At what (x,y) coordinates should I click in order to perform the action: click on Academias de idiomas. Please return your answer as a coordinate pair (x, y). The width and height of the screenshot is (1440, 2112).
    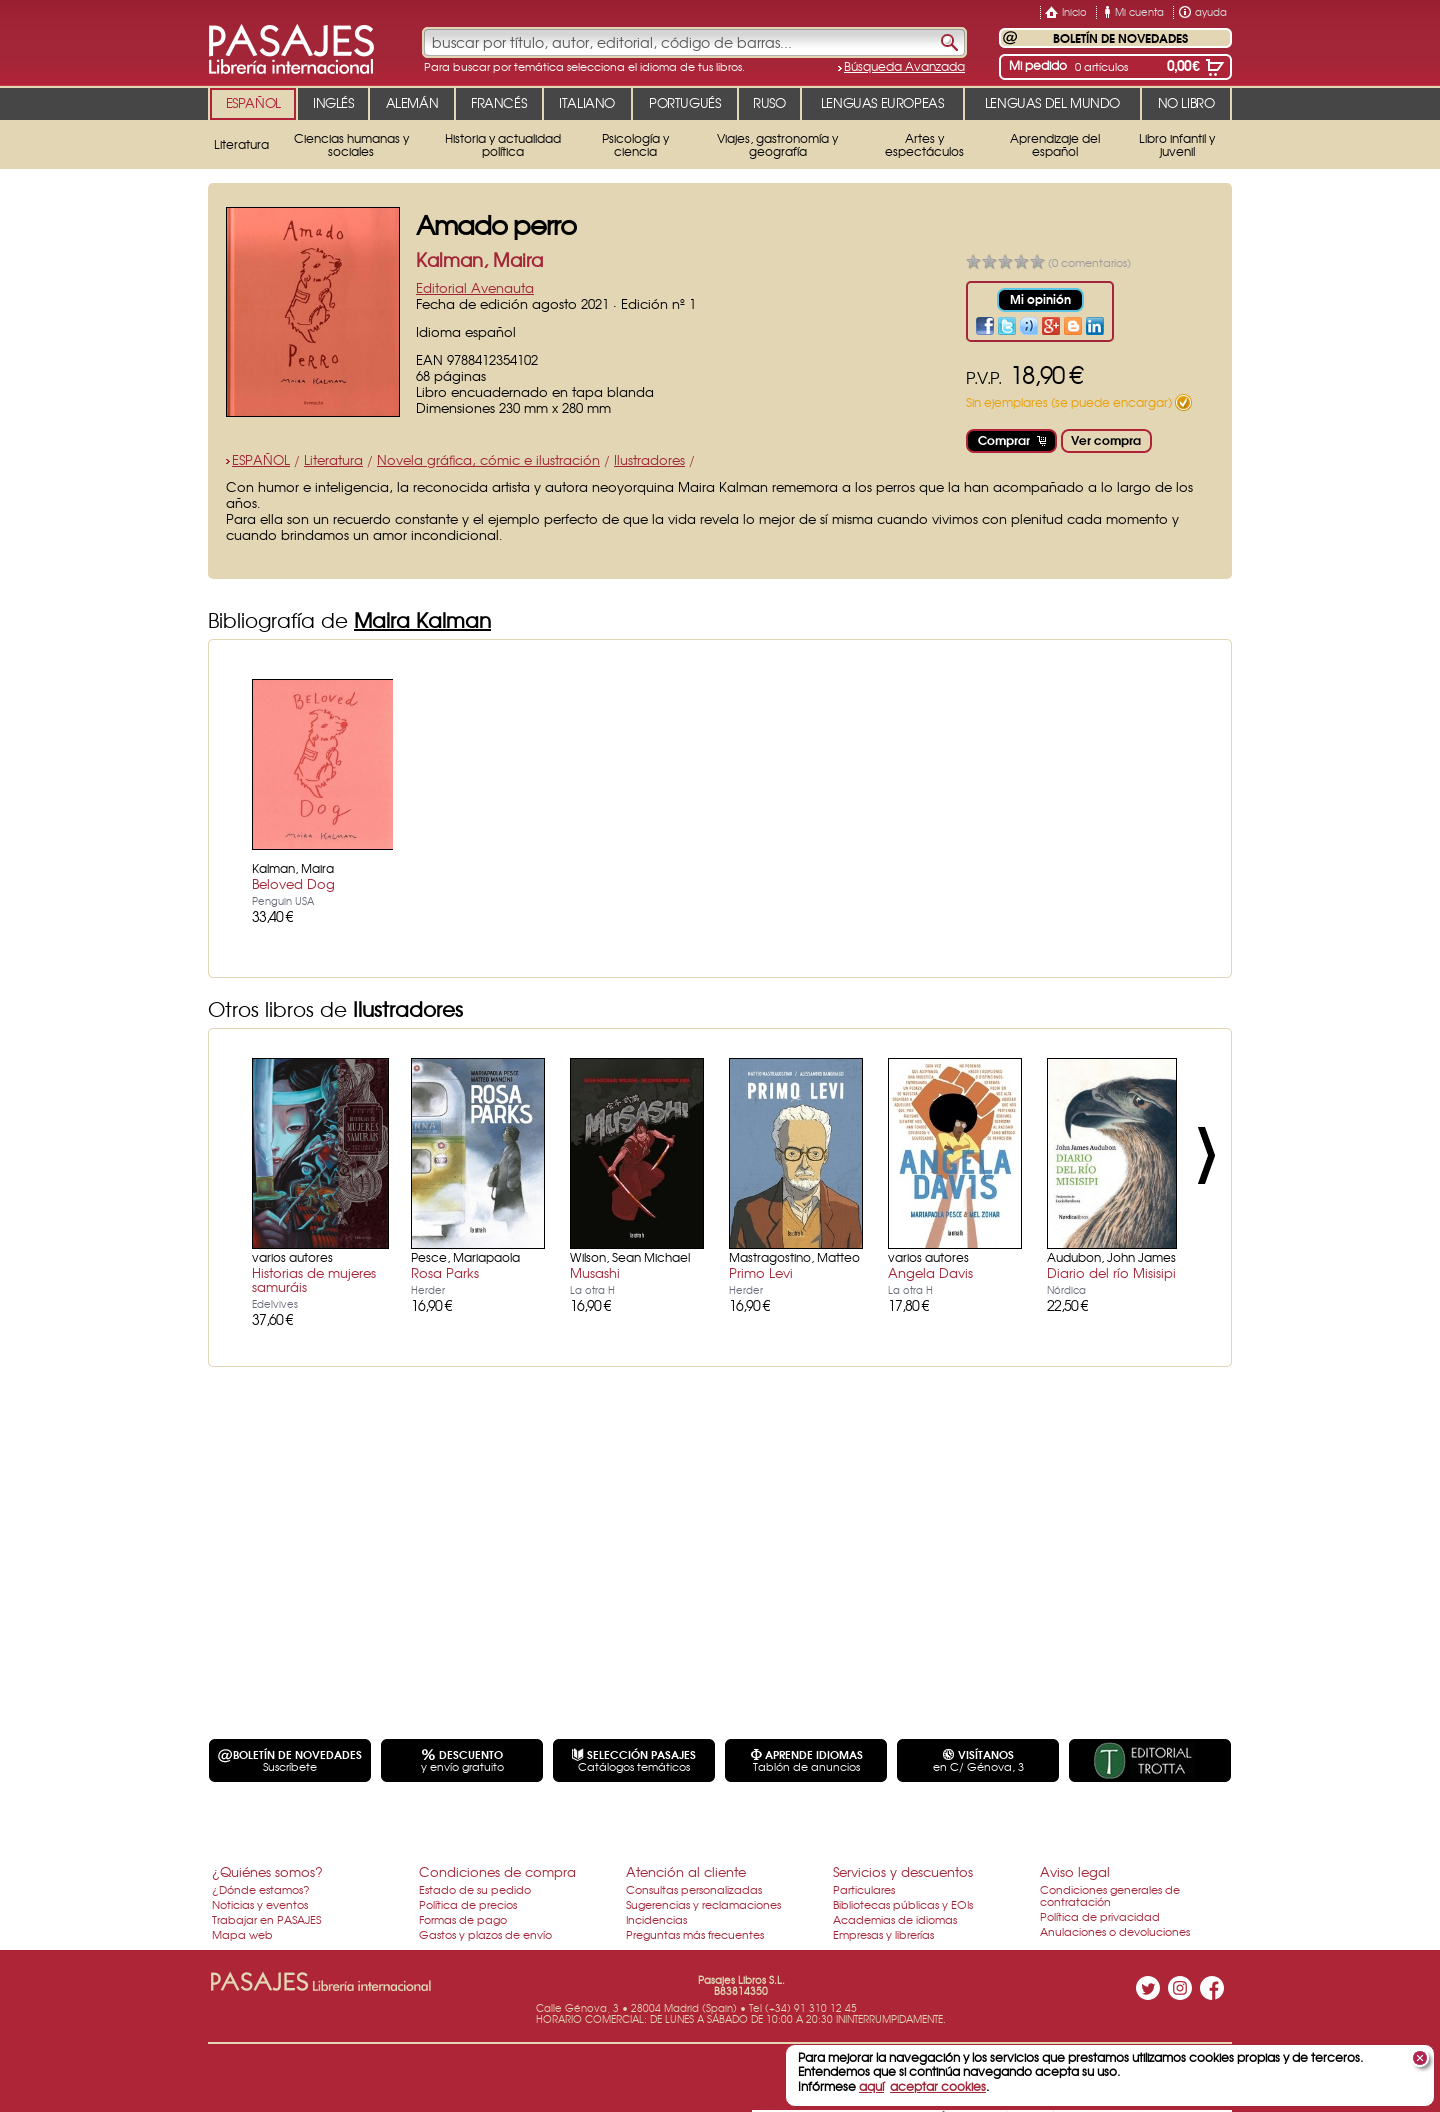
    Looking at the image, I should click on (895, 1919).